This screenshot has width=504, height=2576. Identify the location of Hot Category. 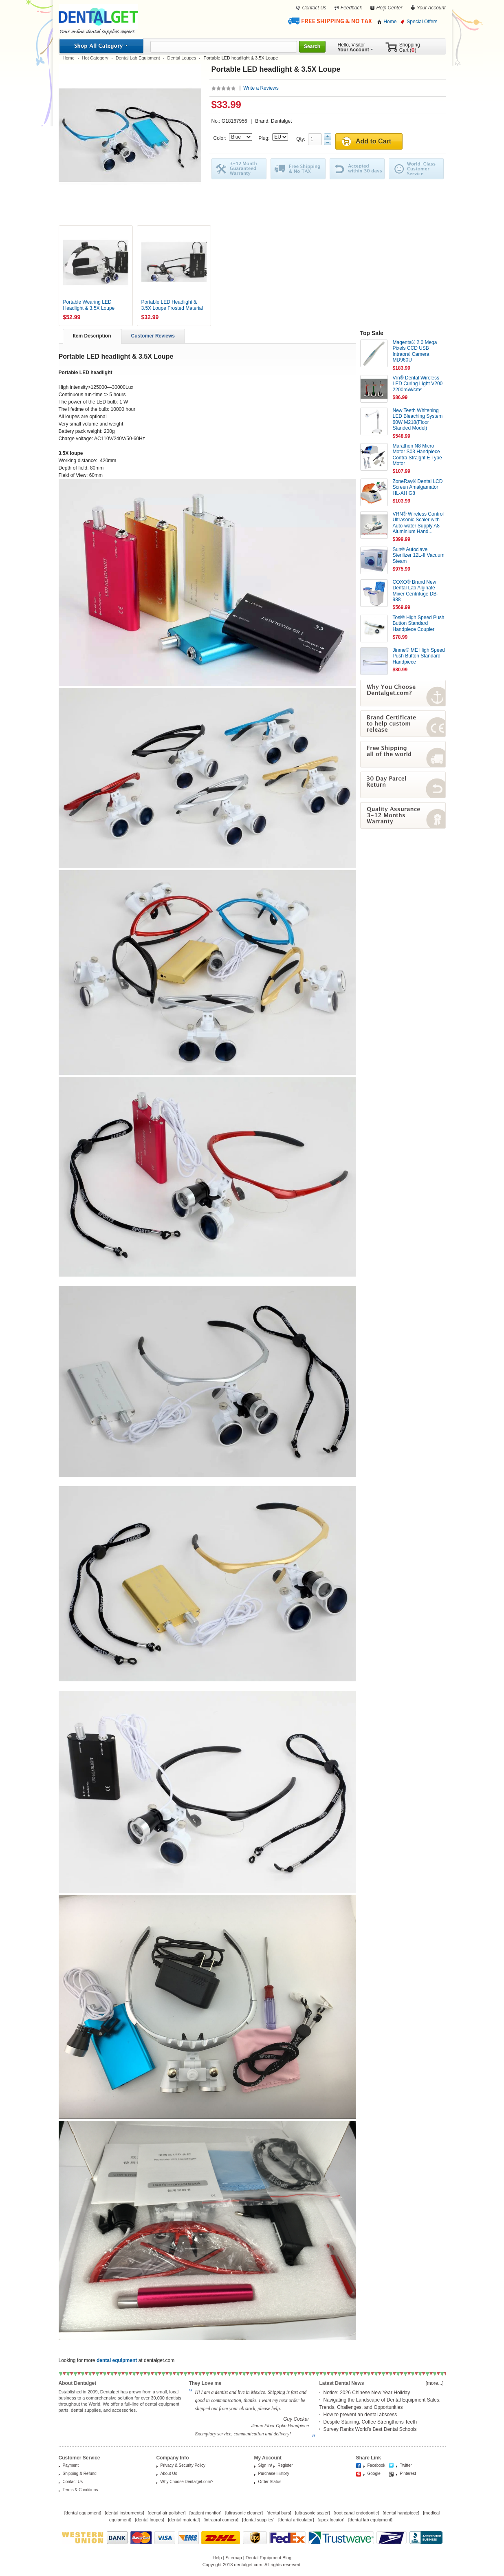
(95, 57).